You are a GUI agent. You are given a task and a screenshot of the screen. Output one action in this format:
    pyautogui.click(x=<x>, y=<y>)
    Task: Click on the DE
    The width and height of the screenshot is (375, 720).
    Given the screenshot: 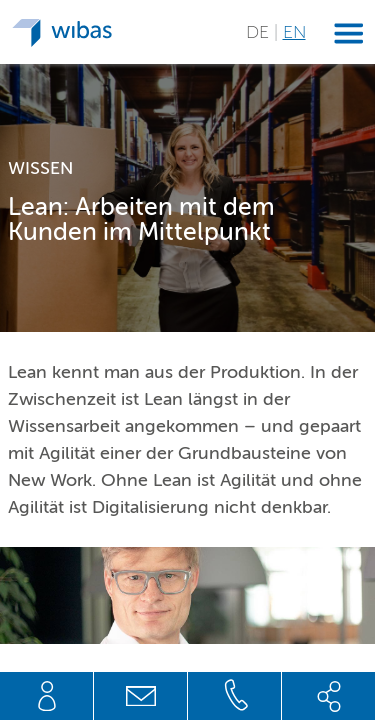 What is the action you would take?
    pyautogui.click(x=260, y=32)
    